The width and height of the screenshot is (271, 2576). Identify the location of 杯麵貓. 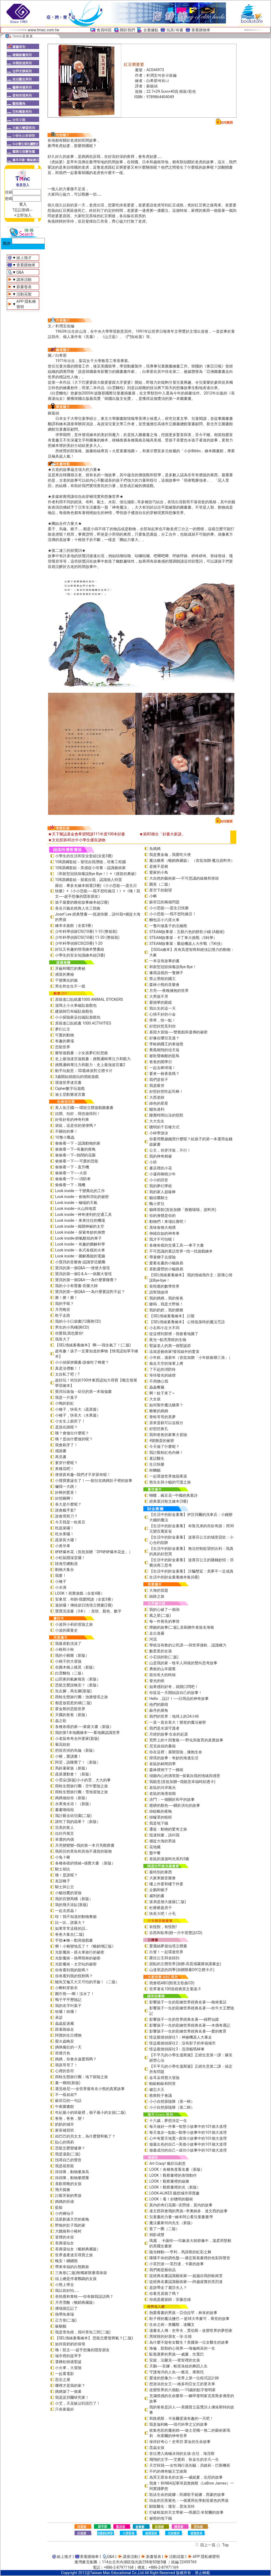
(155, 1470).